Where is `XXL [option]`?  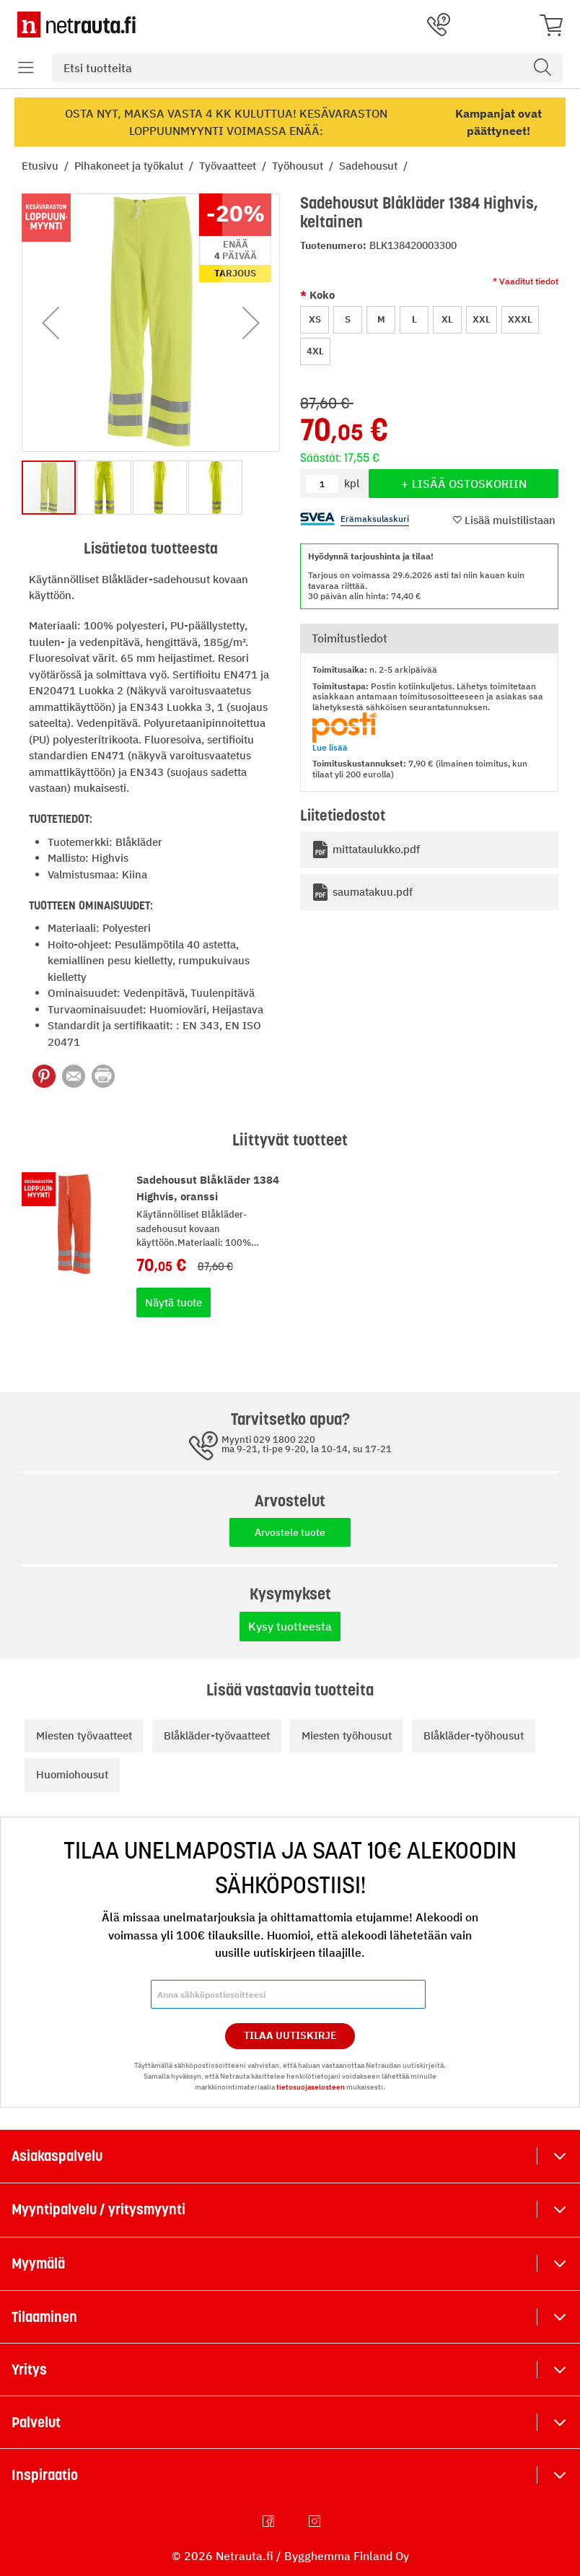 XXL [option] is located at coordinates (482, 319).